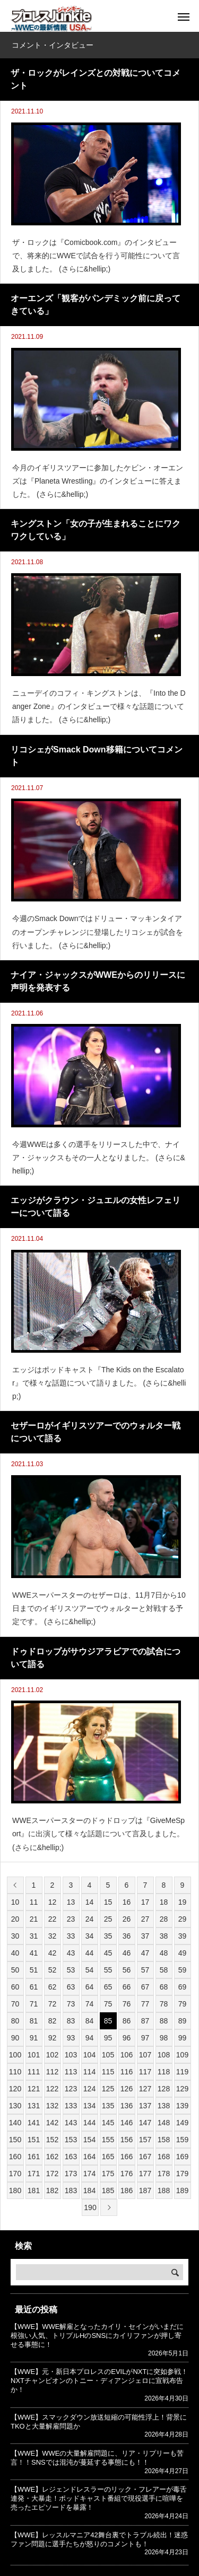  I want to click on 68, so click(164, 1987).